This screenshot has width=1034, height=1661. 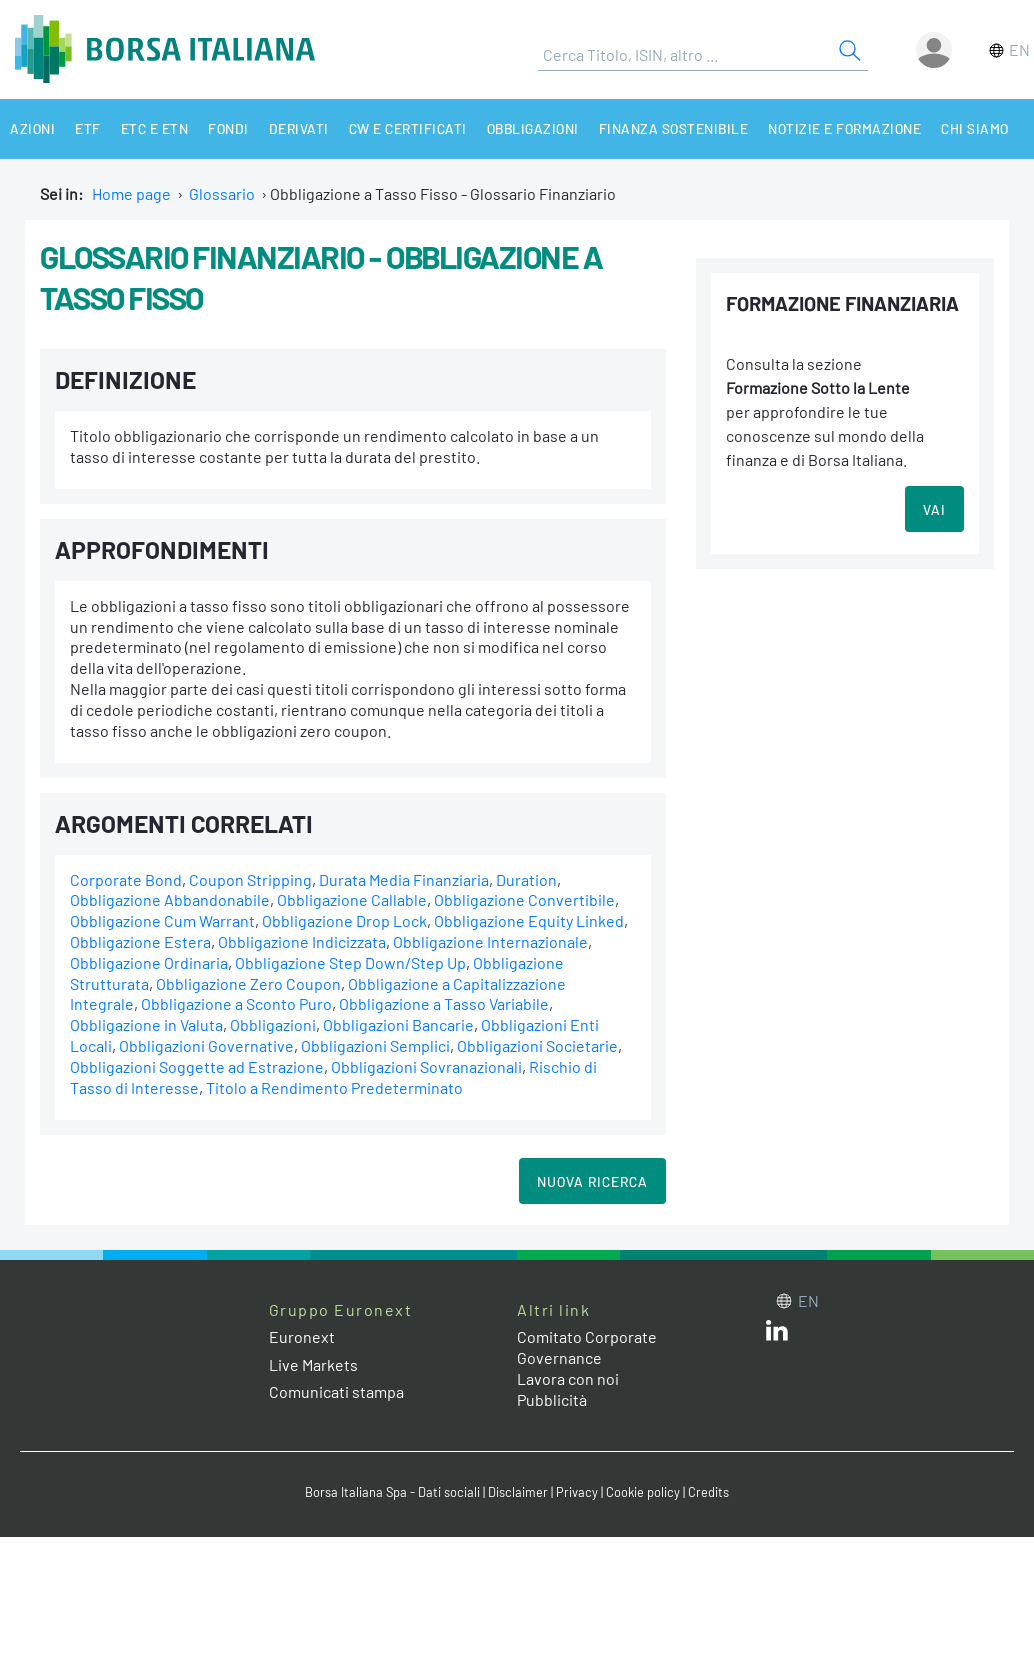 What do you see at coordinates (398, 1024) in the screenshot?
I see `Obbligazioni Bancarie` at bounding box center [398, 1024].